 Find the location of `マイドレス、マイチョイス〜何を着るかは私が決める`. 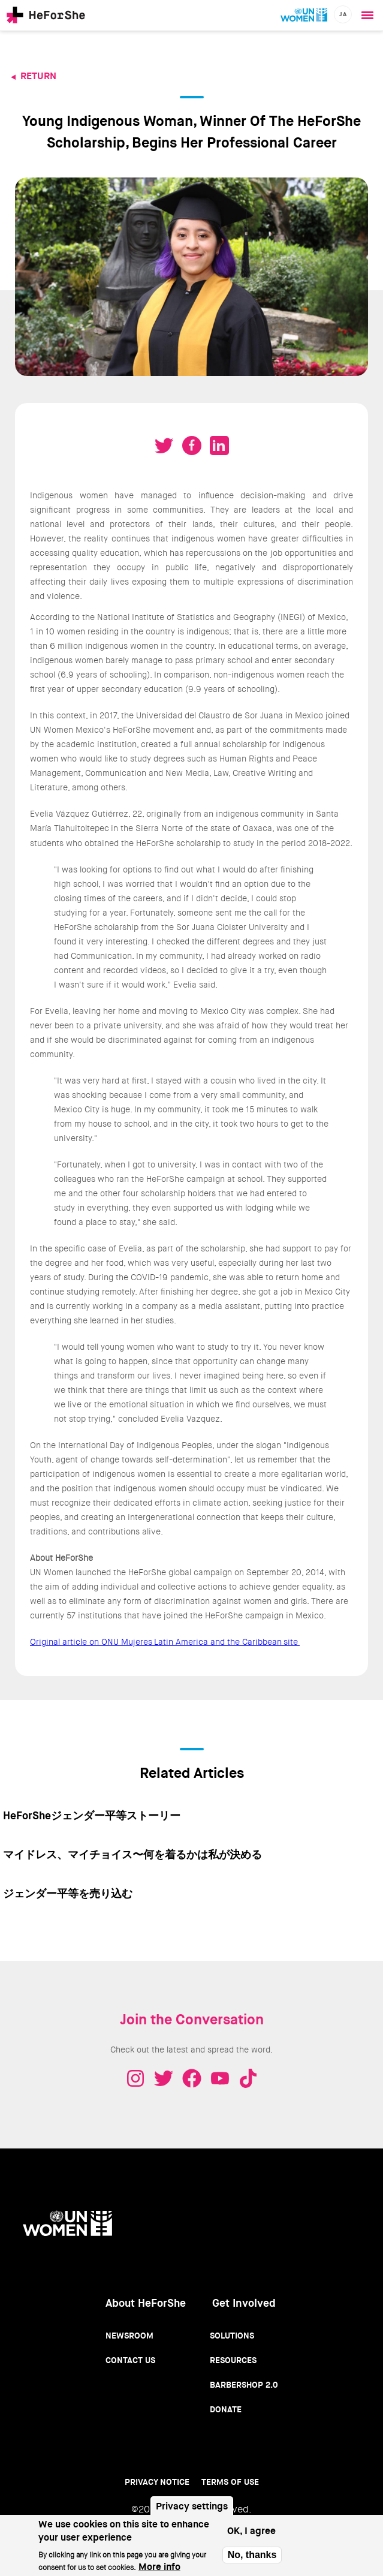

マイドレス、マイチョイス〜何を着るかは私が決める is located at coordinates (132, 1854).